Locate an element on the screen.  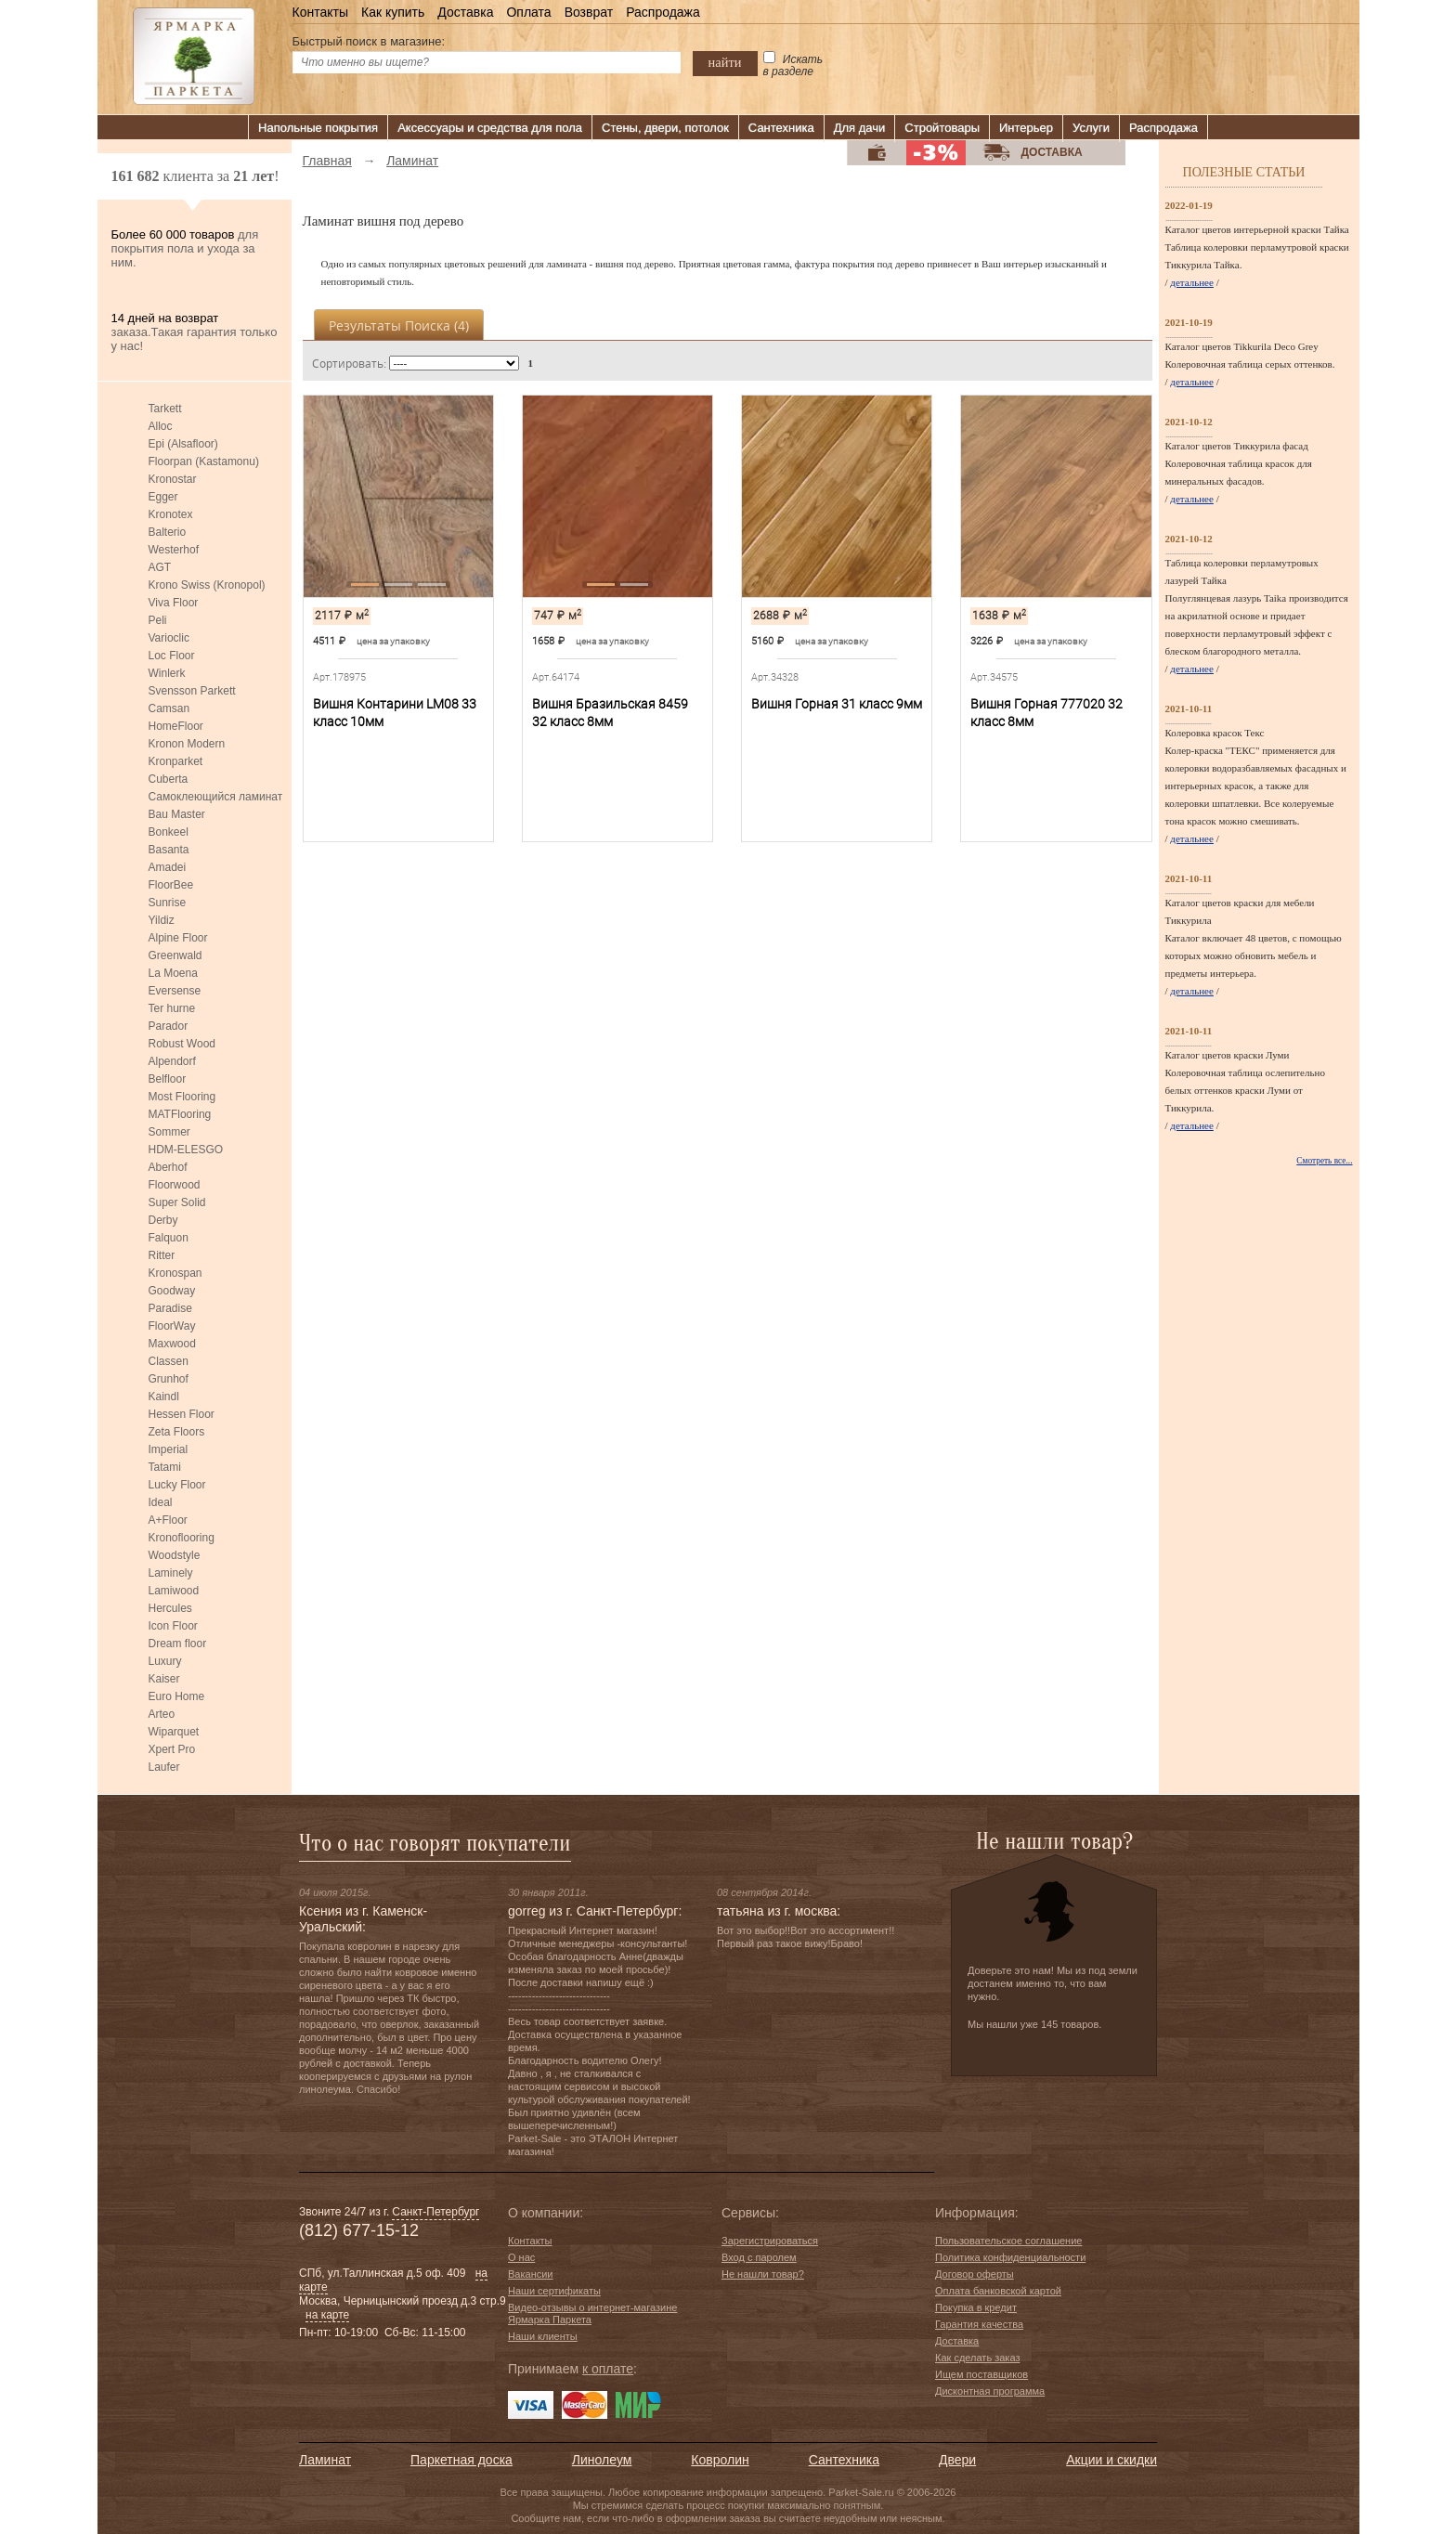
Camsan is located at coordinates (169, 708).